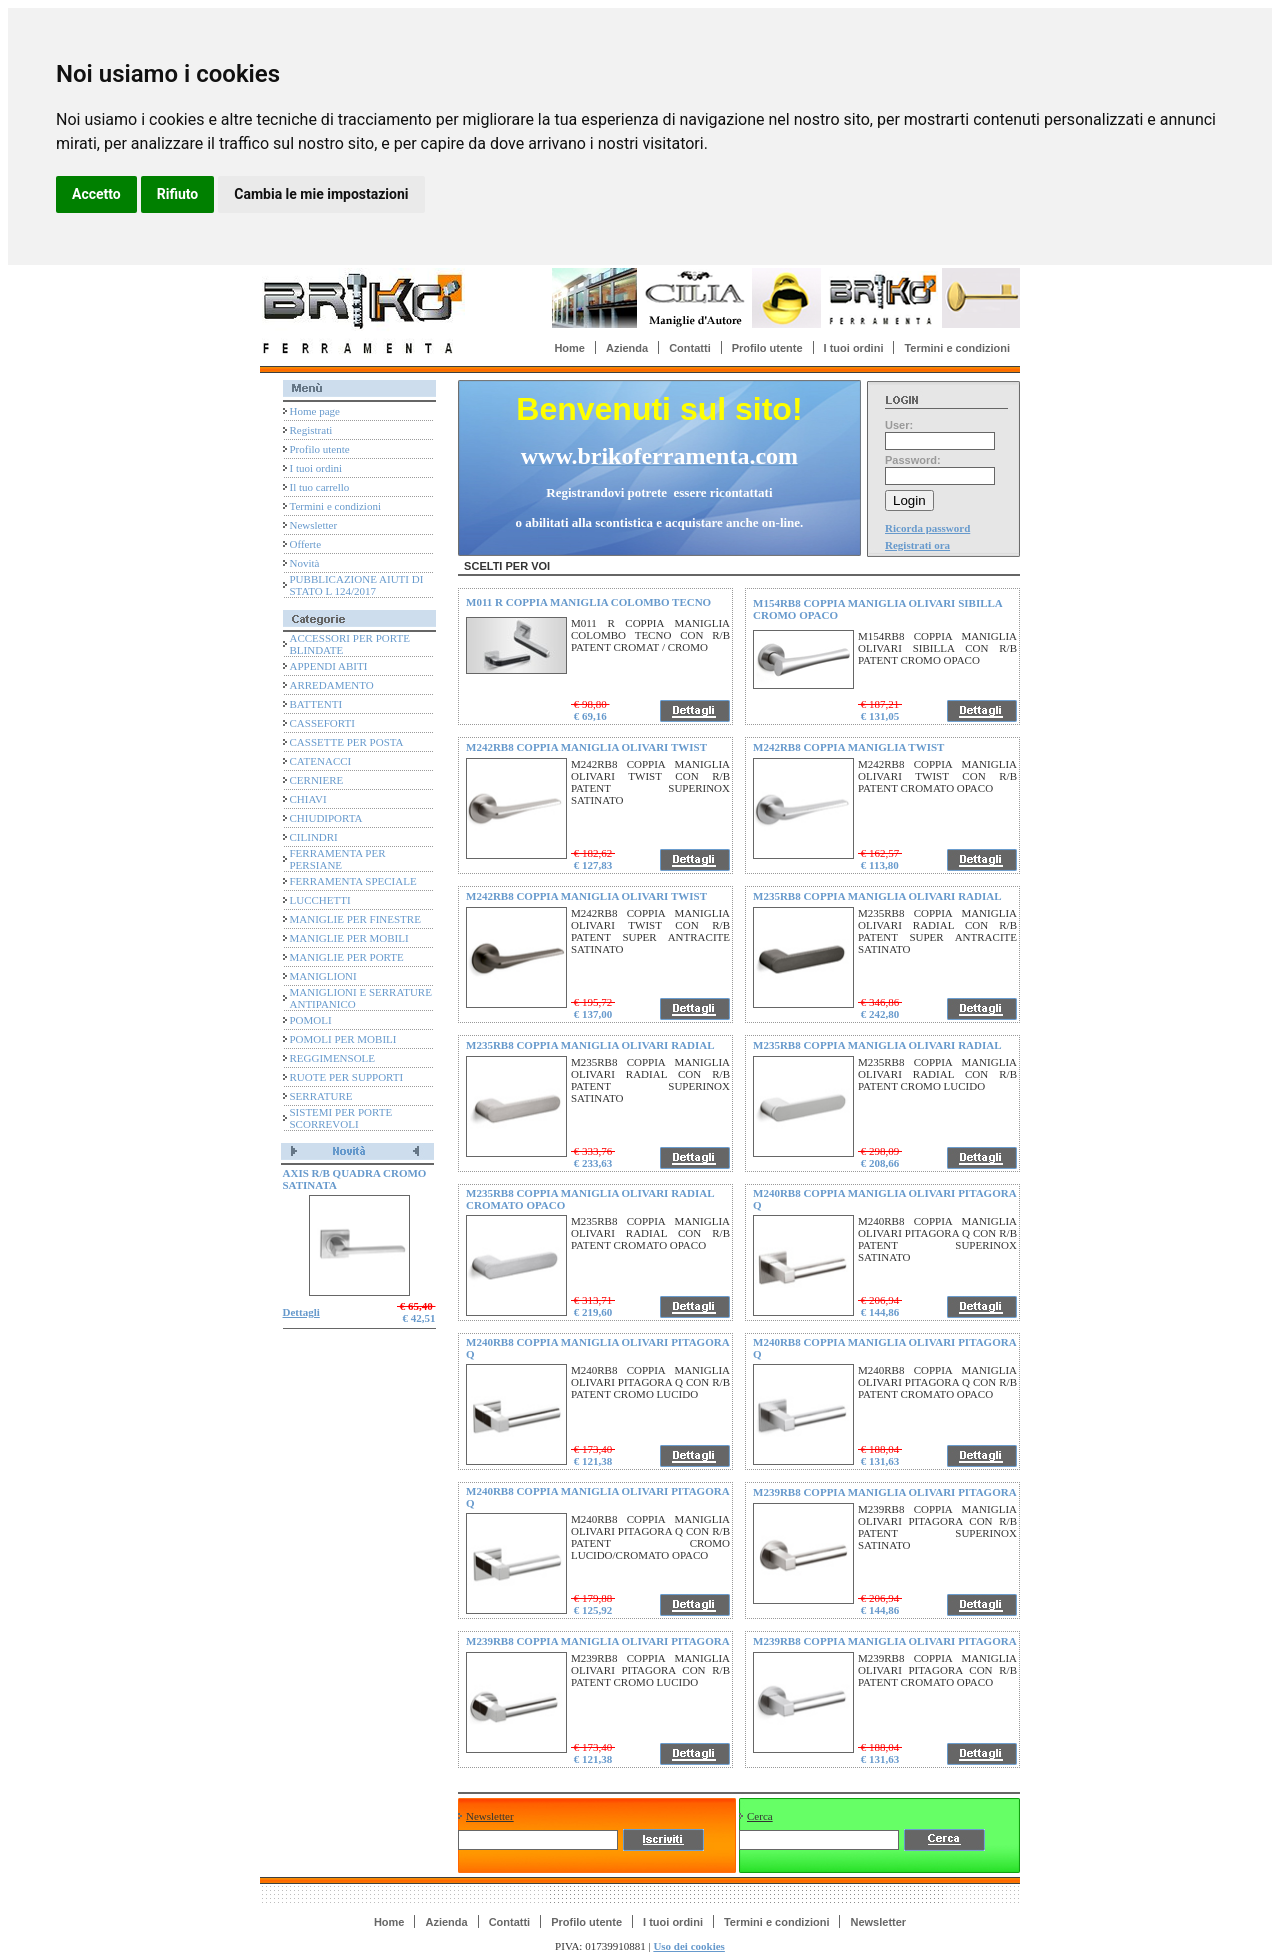 The image size is (1280, 1960). What do you see at coordinates (927, 528) in the screenshot?
I see `Ricorda password` at bounding box center [927, 528].